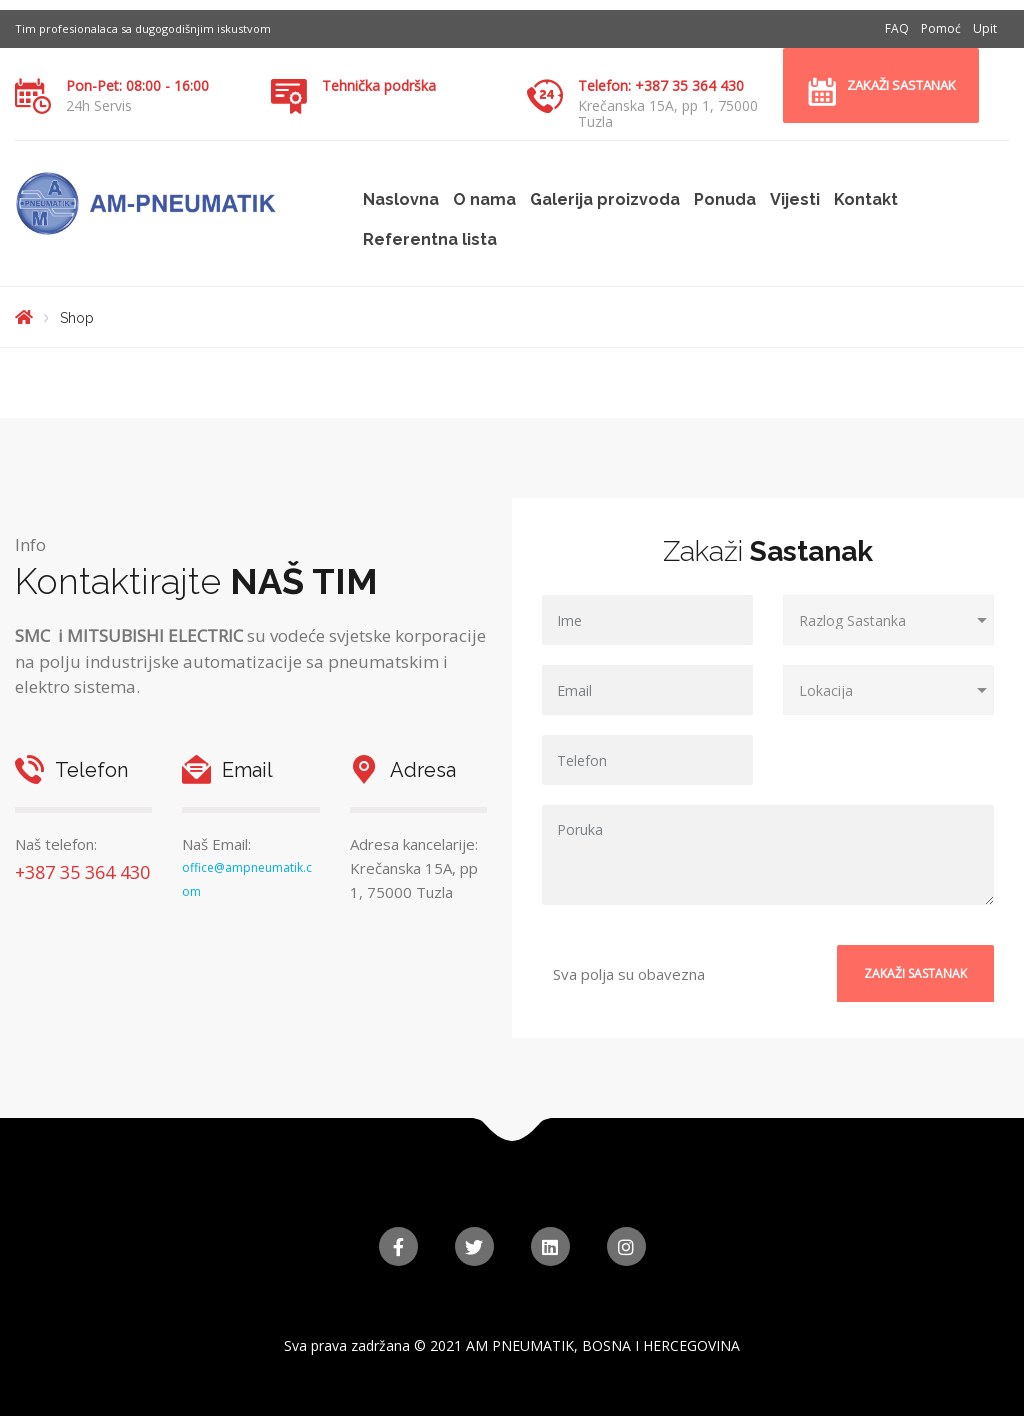  I want to click on Upit, so click(985, 28).